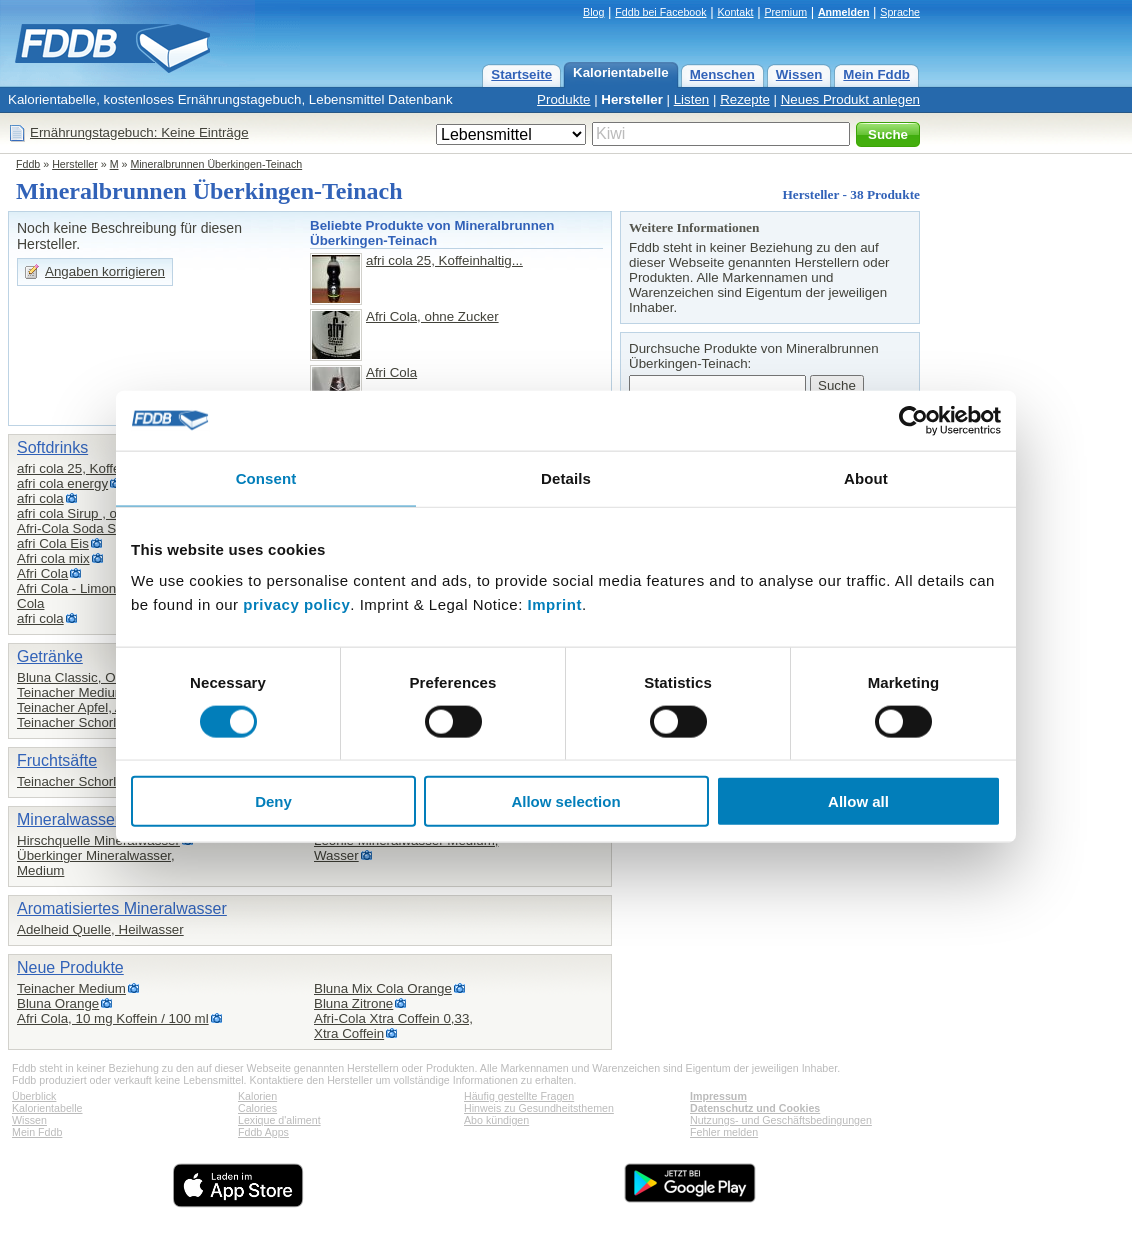 The image size is (1132, 1233). What do you see at coordinates (68, 819) in the screenshot?
I see `Mineralwasser` at bounding box center [68, 819].